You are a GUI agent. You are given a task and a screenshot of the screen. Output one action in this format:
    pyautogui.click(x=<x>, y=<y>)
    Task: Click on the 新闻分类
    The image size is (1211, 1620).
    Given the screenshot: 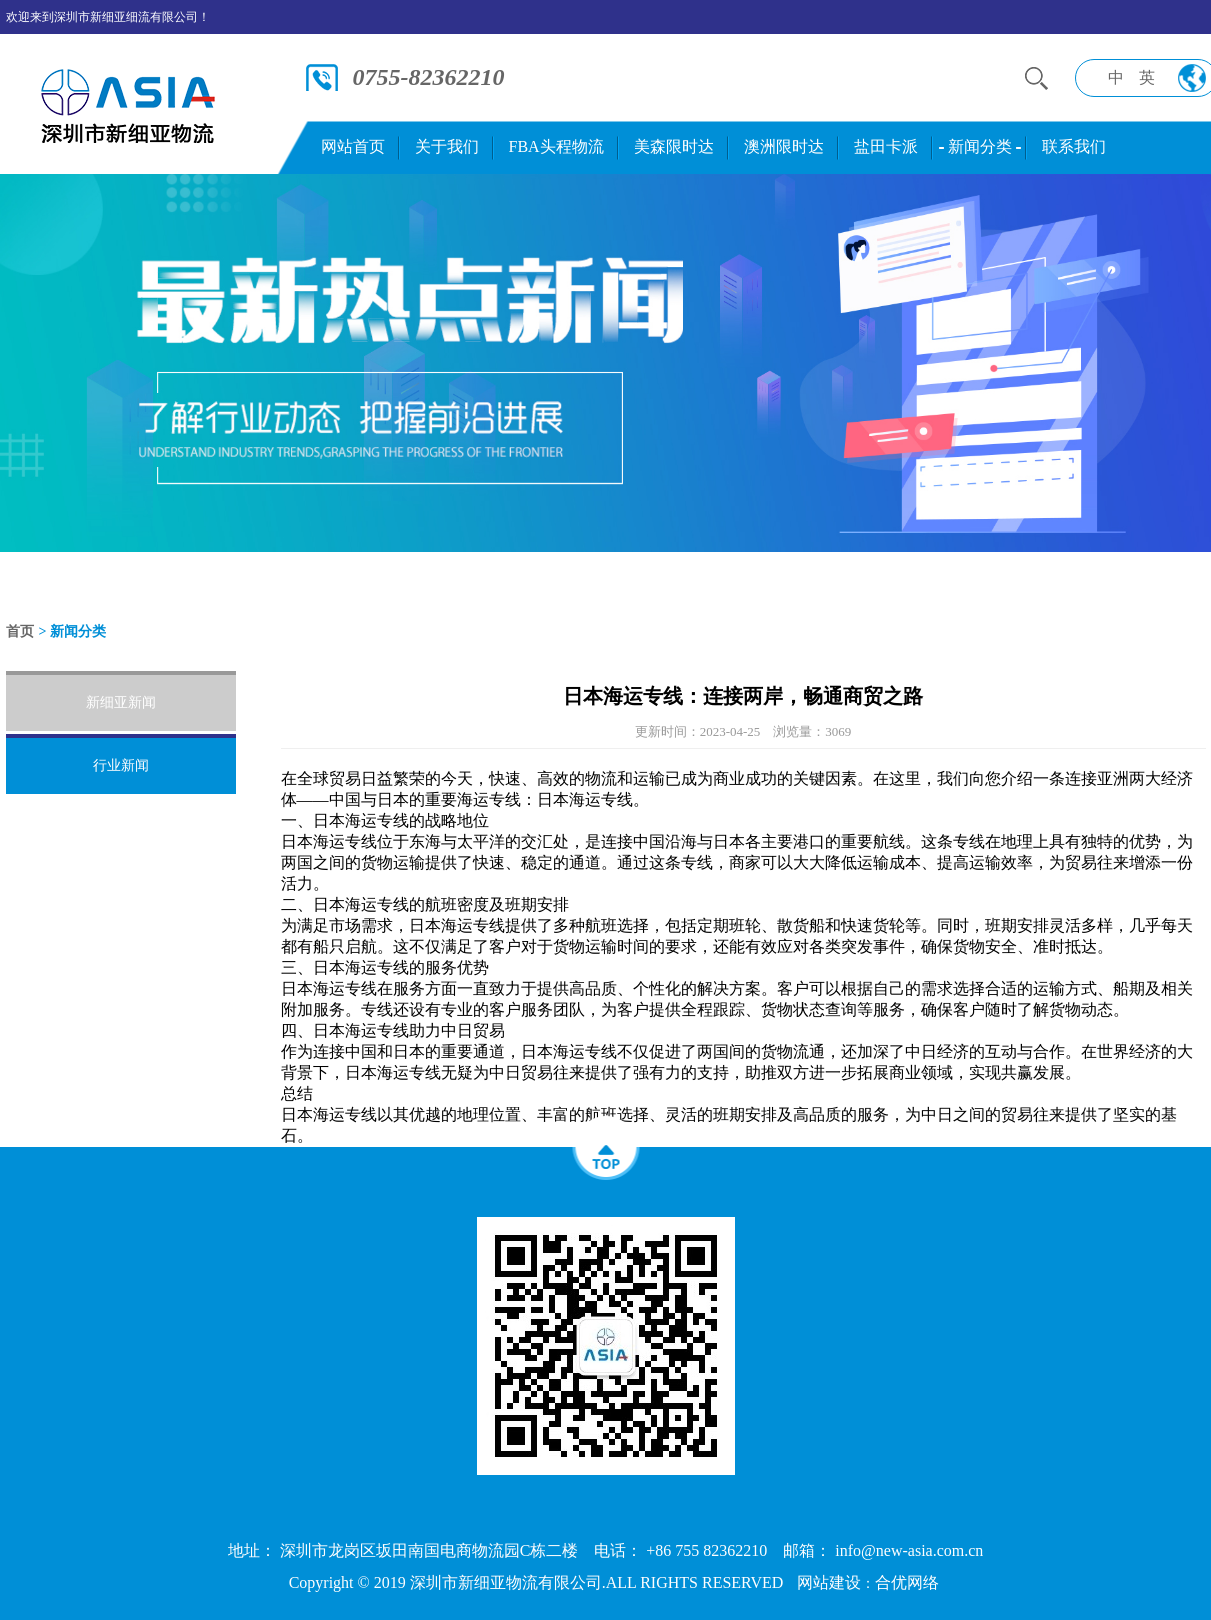 What is the action you would take?
    pyautogui.click(x=980, y=146)
    